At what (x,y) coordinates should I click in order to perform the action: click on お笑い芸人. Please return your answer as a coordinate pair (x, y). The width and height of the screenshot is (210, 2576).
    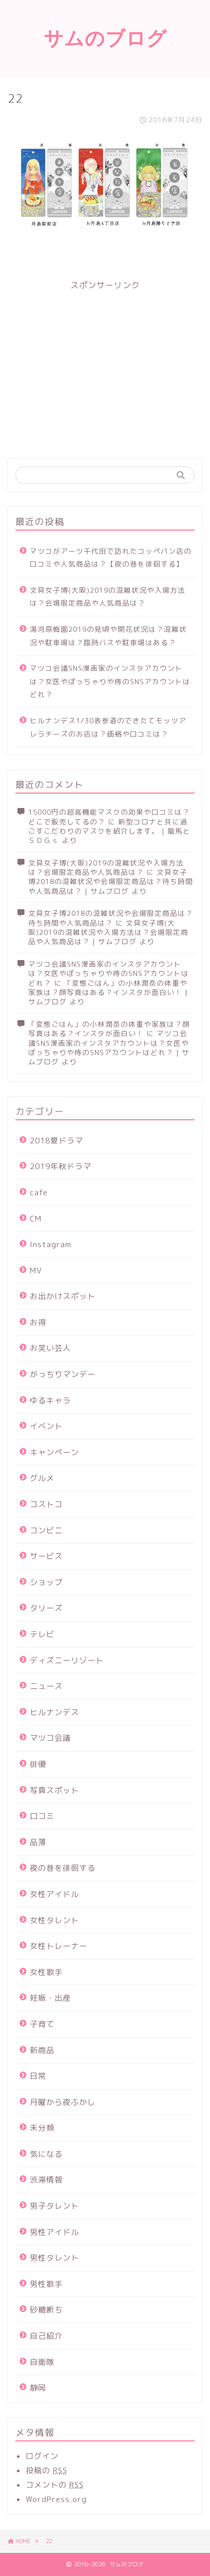
    Looking at the image, I should click on (50, 1348).